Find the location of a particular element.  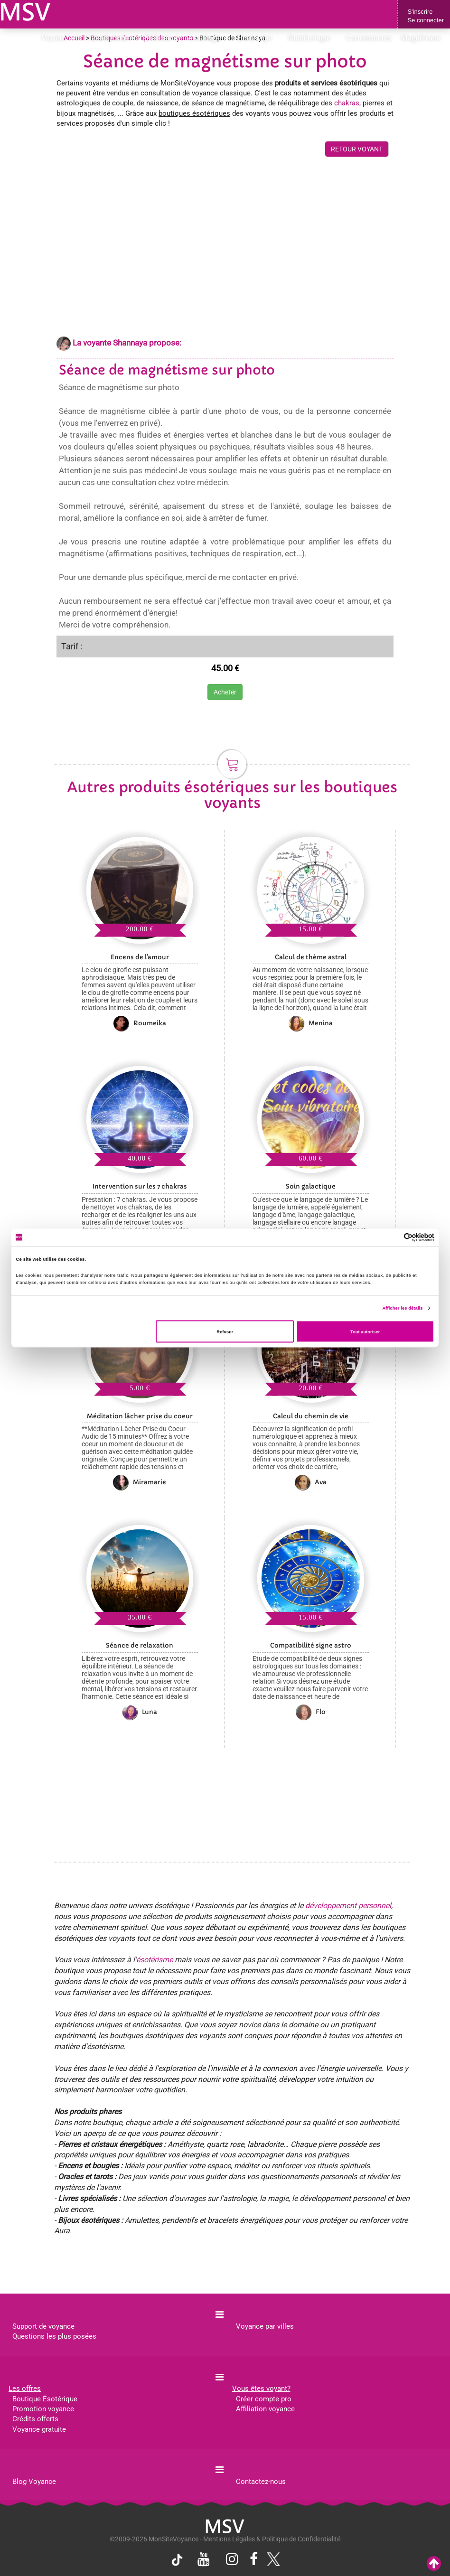

Flo is located at coordinates (311, 1712).